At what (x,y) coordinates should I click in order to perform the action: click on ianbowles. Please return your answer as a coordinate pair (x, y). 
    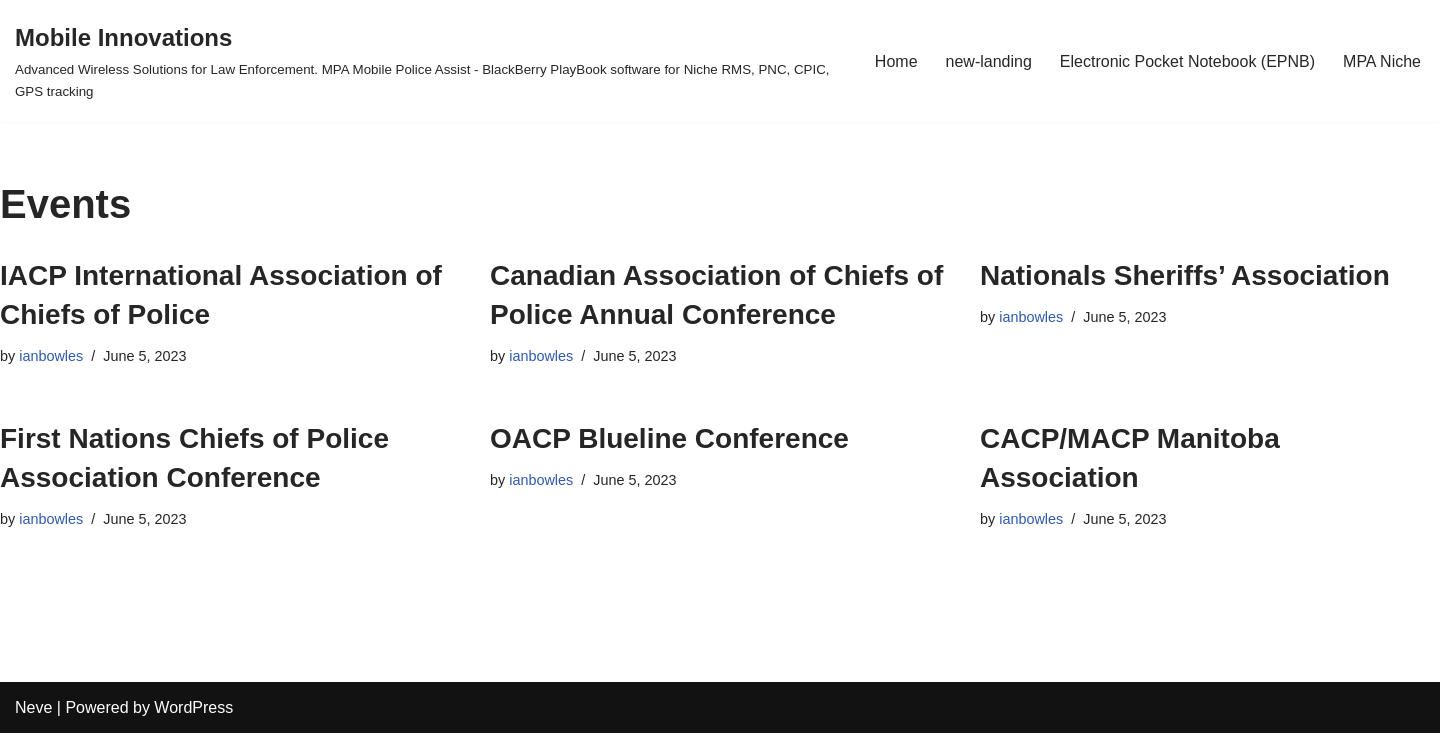
    Looking at the image, I should click on (51, 356).